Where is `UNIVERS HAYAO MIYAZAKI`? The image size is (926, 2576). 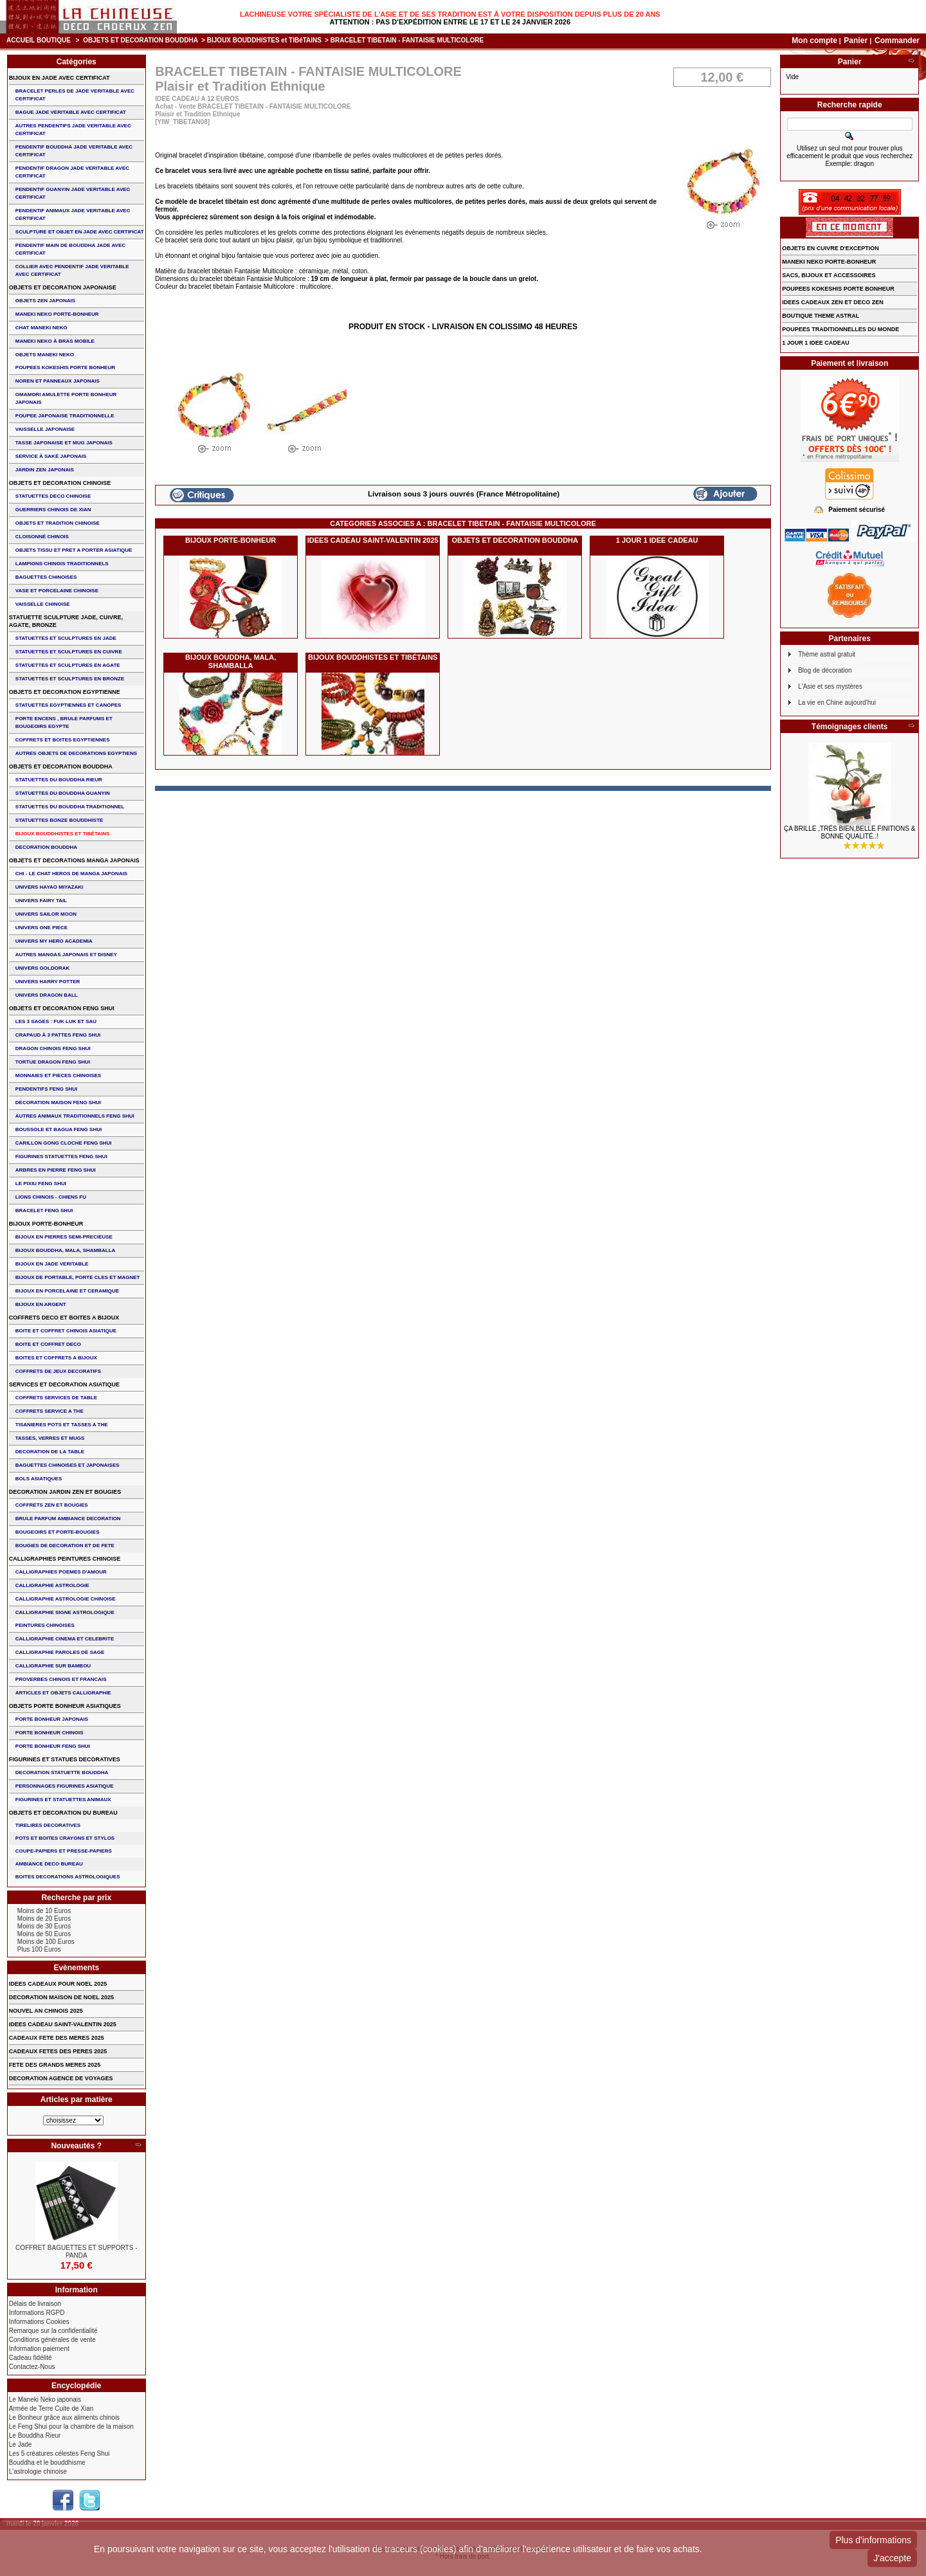 UNIVERS HAYAO MIYAZAKI is located at coordinates (49, 887).